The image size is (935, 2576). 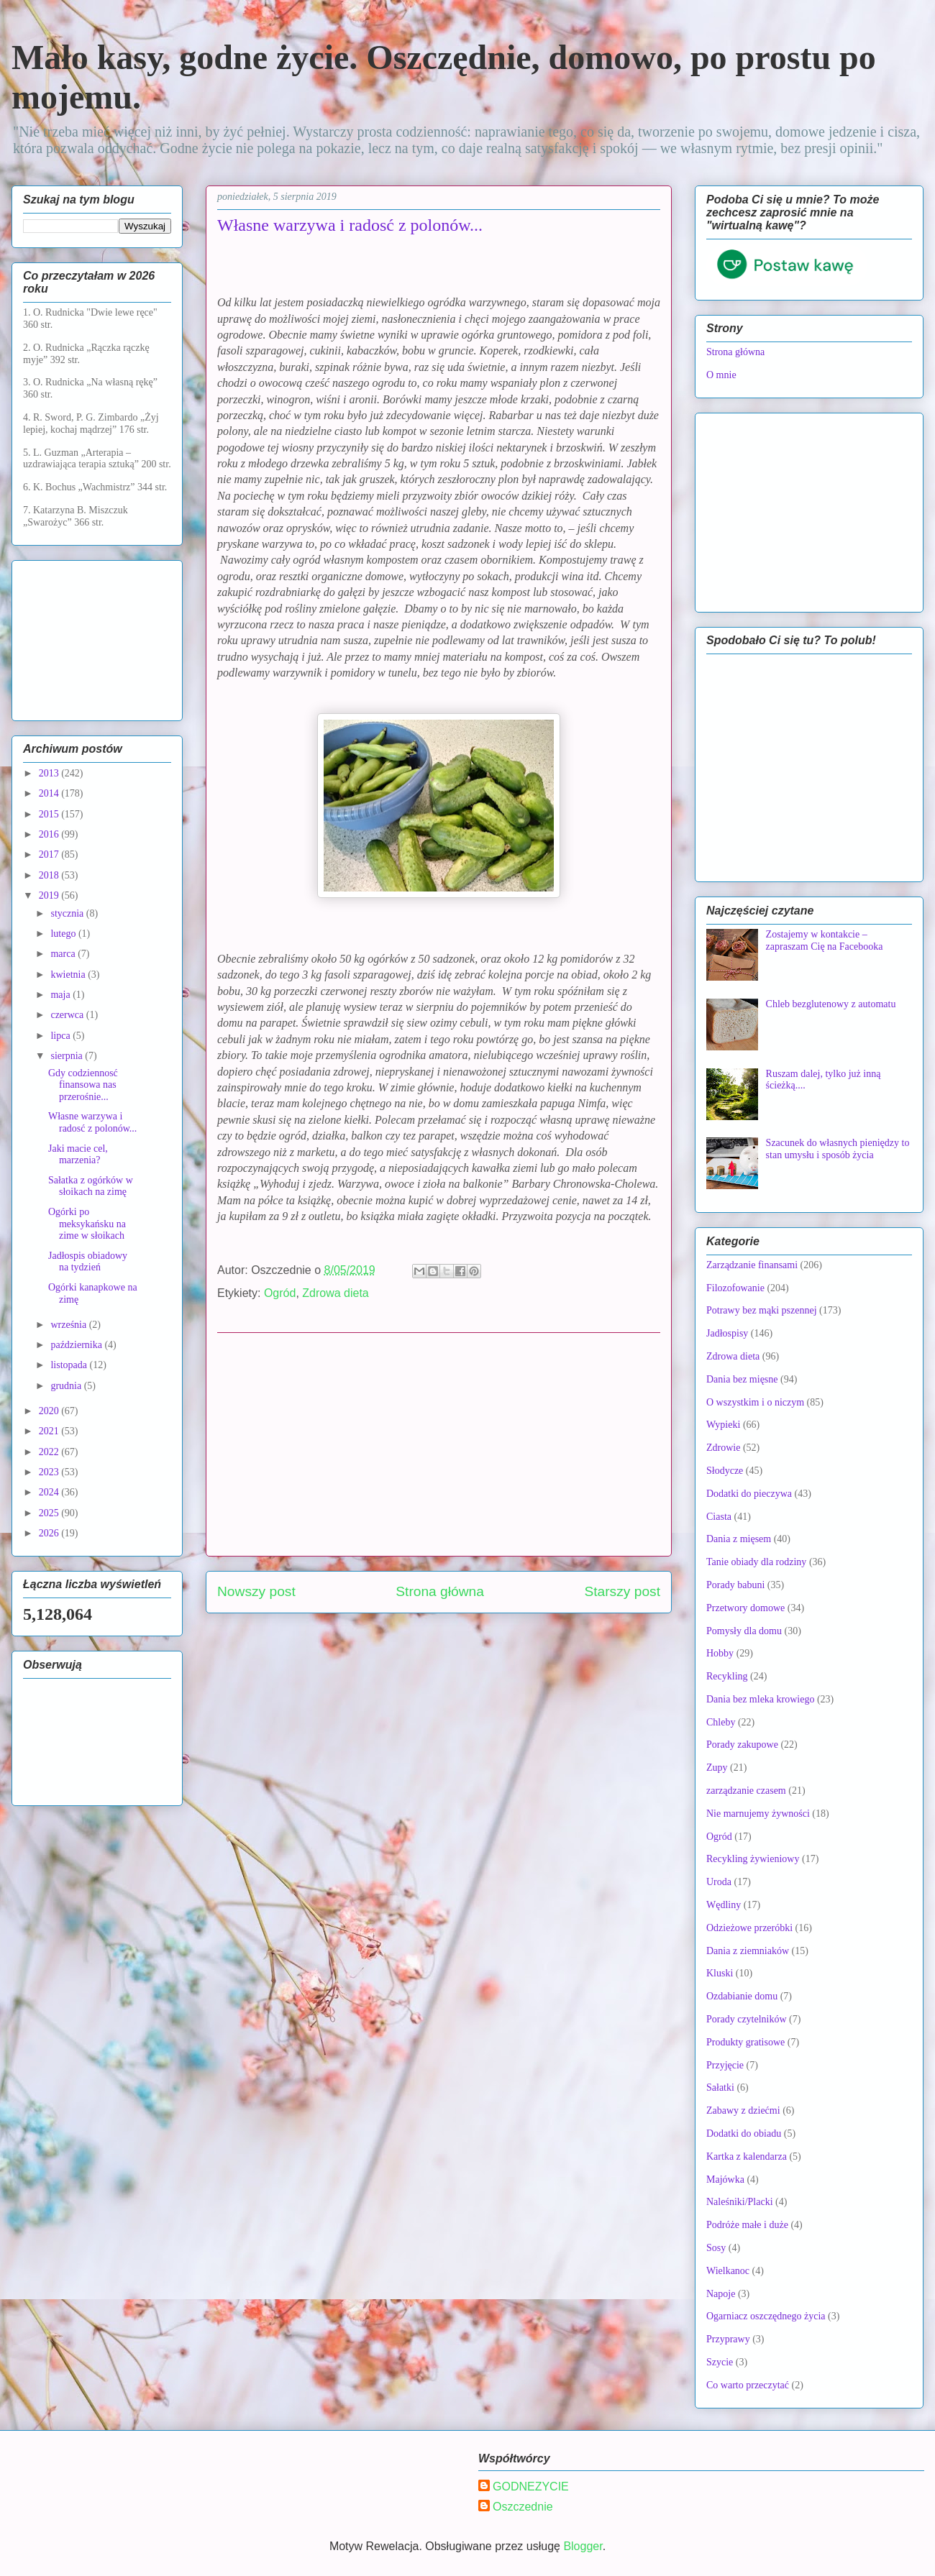 What do you see at coordinates (746, 2156) in the screenshot?
I see `Kartka z kalendarza` at bounding box center [746, 2156].